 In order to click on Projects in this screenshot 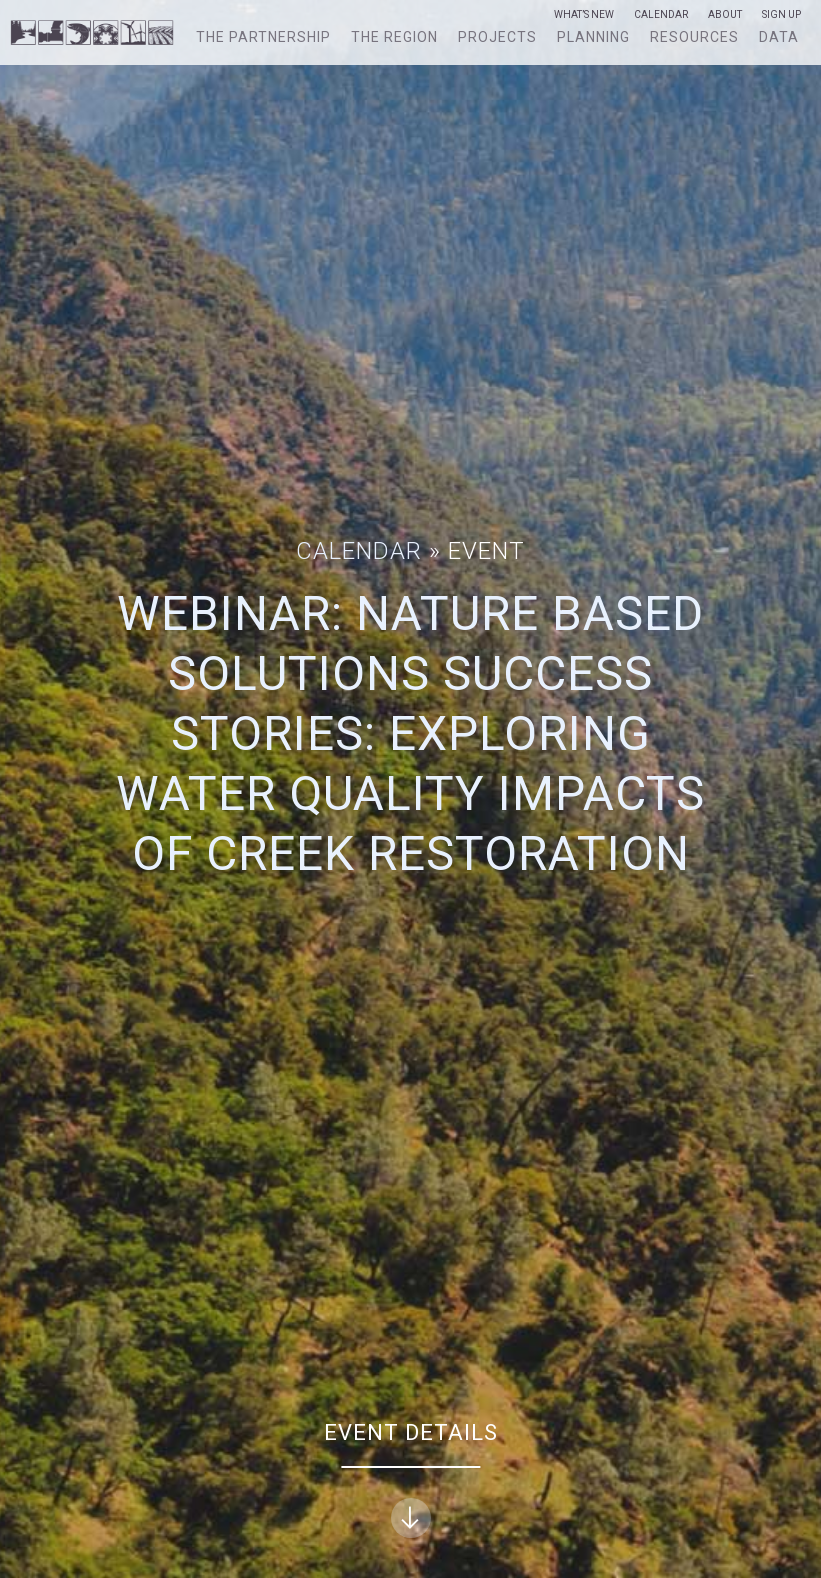, I will do `click(497, 37)`.